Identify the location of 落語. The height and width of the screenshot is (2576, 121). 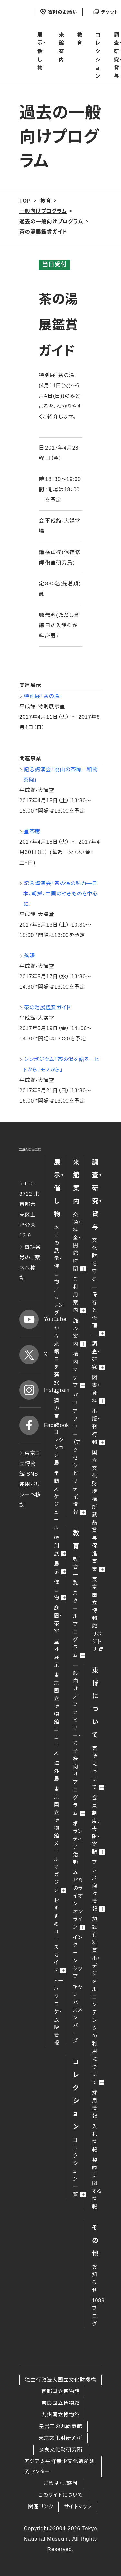
(29, 956).